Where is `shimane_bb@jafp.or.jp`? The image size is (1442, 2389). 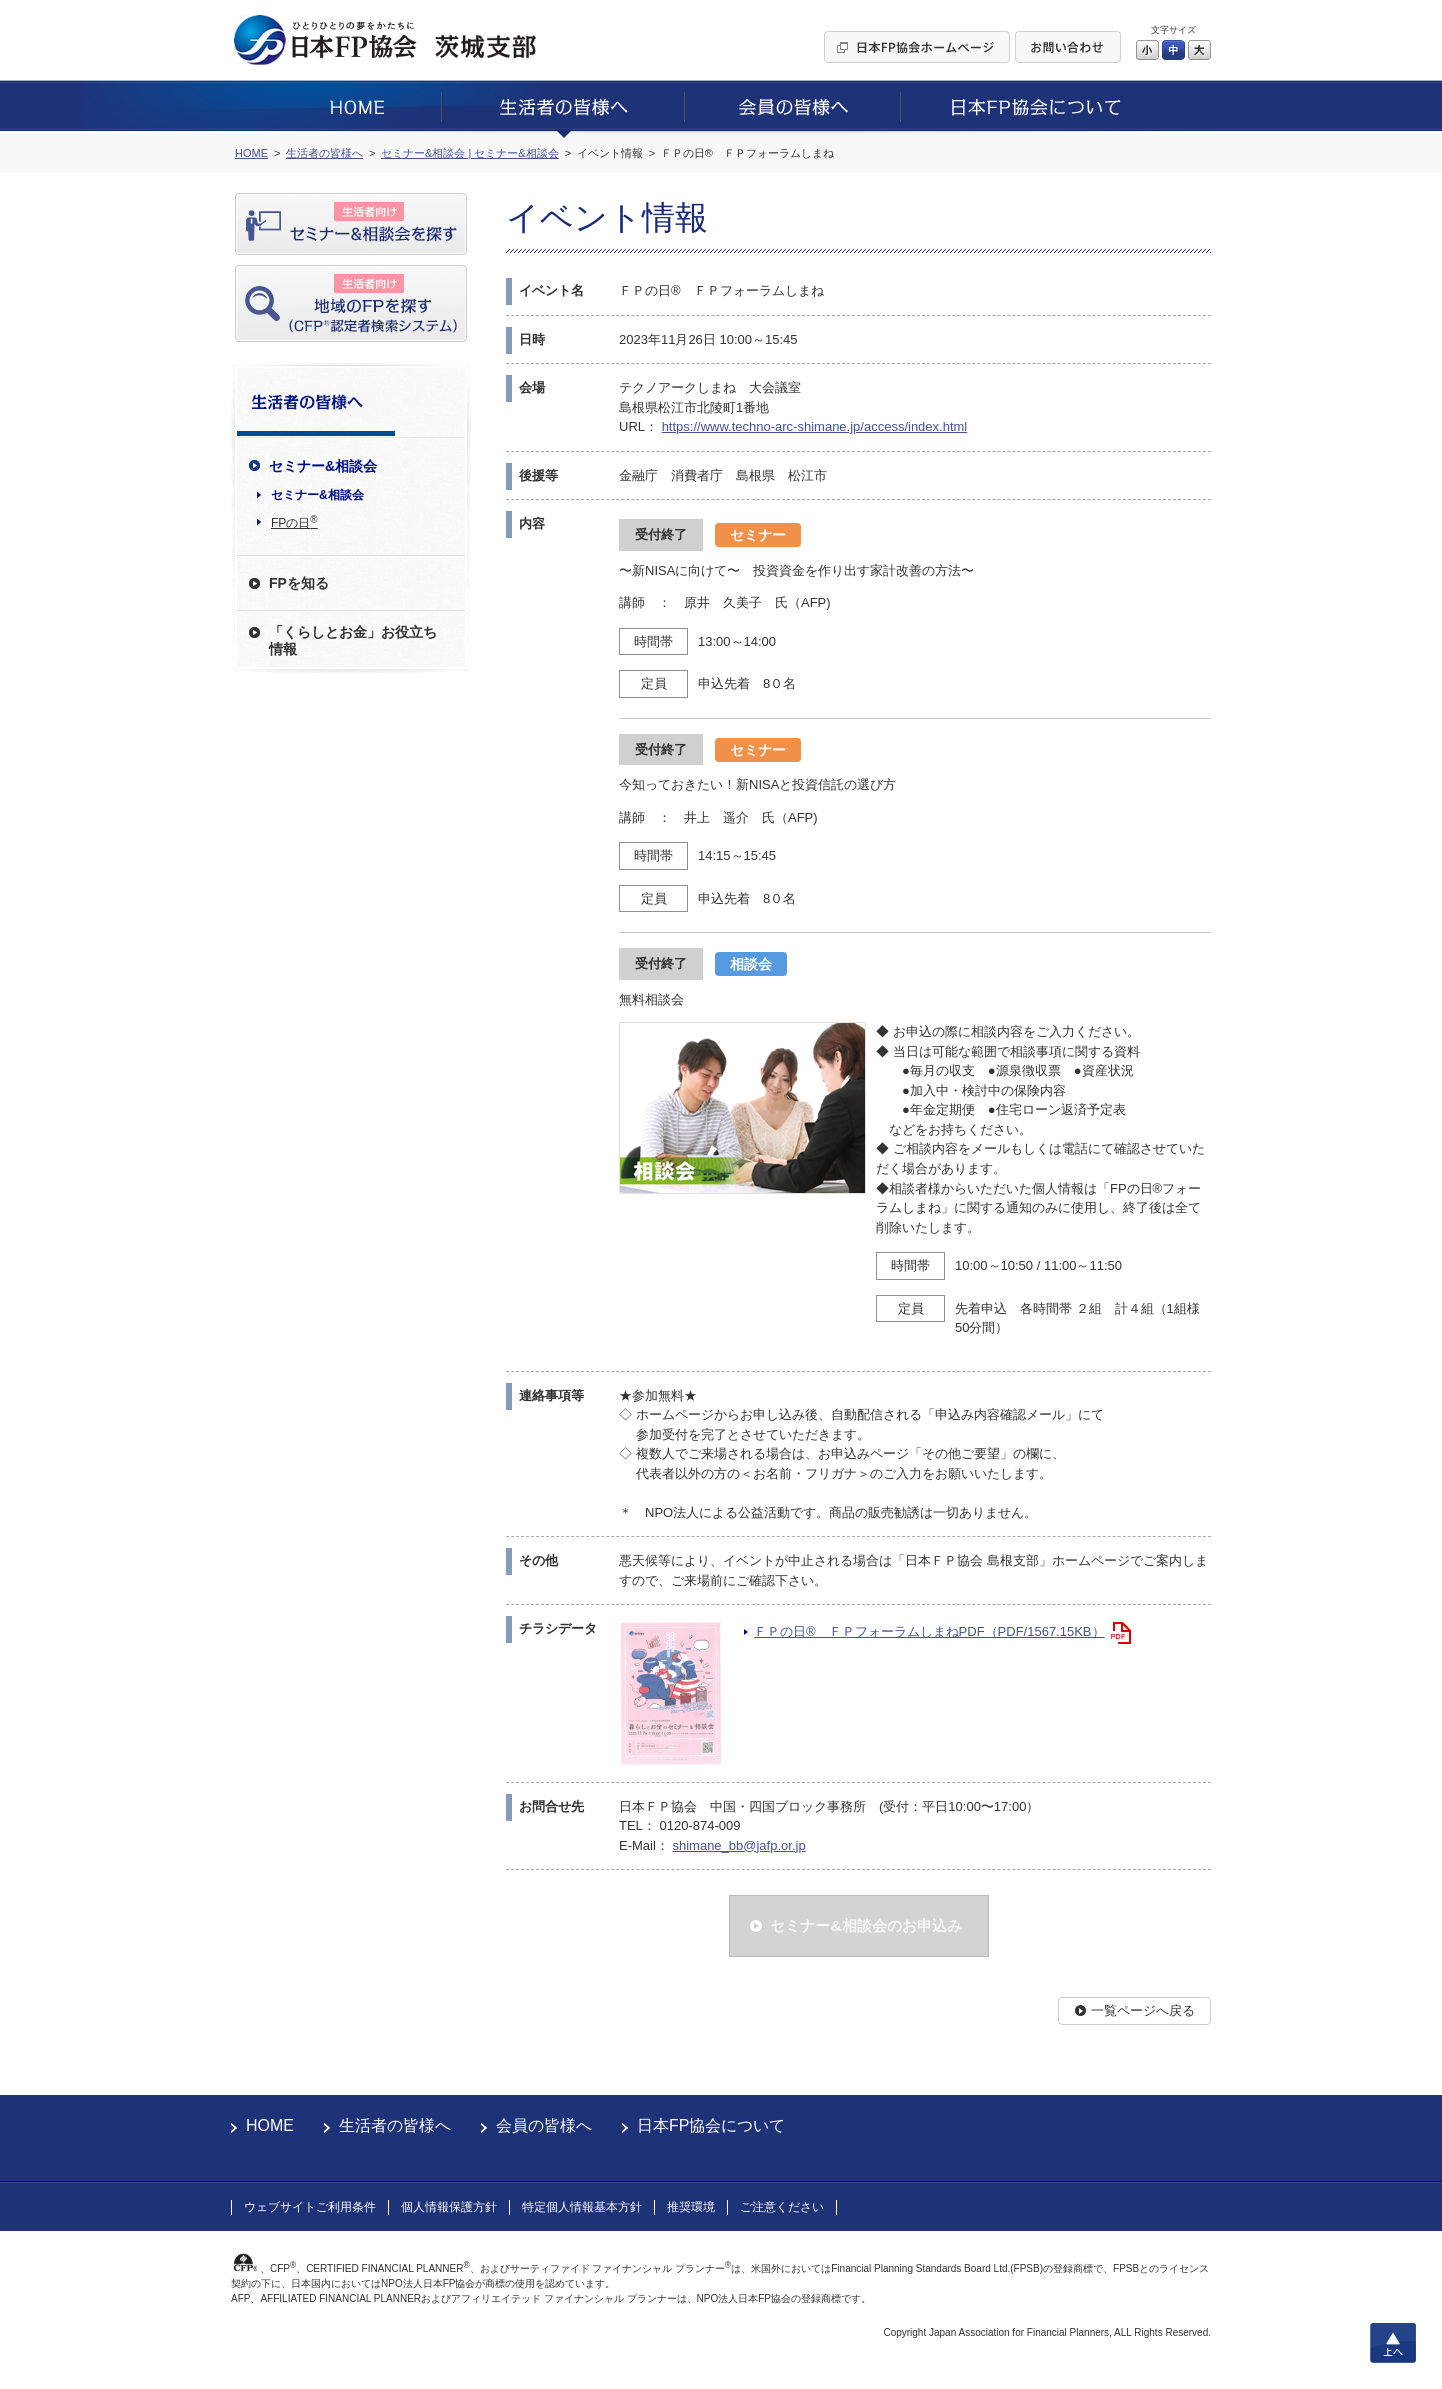
shimane_bb@jafp.or.jp is located at coordinates (738, 1845).